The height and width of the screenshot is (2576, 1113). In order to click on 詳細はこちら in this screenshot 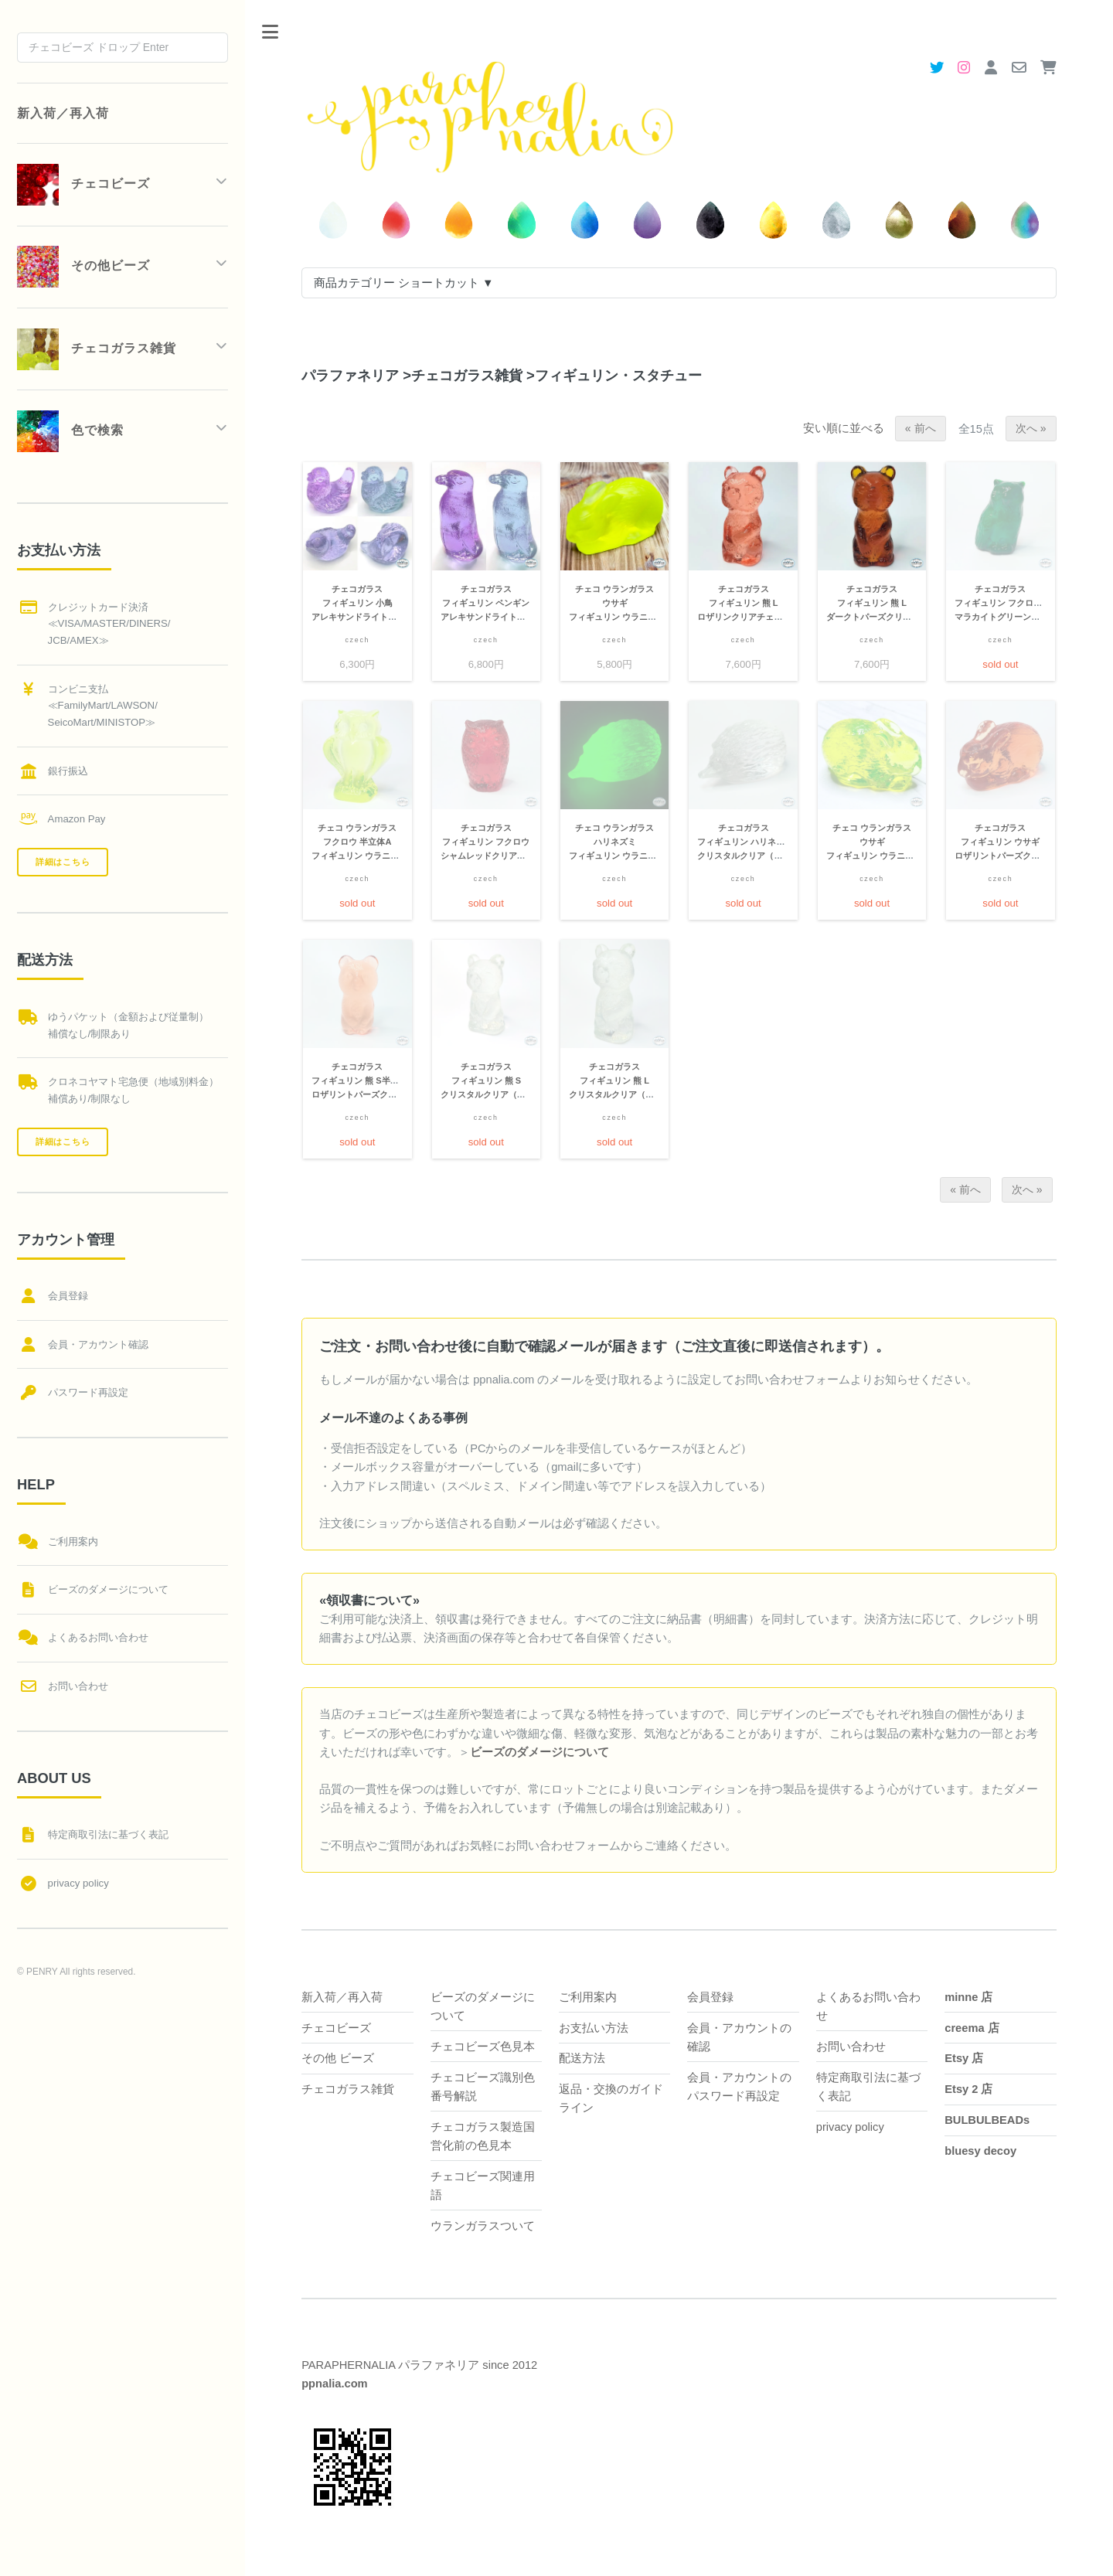, I will do `click(63, 861)`.